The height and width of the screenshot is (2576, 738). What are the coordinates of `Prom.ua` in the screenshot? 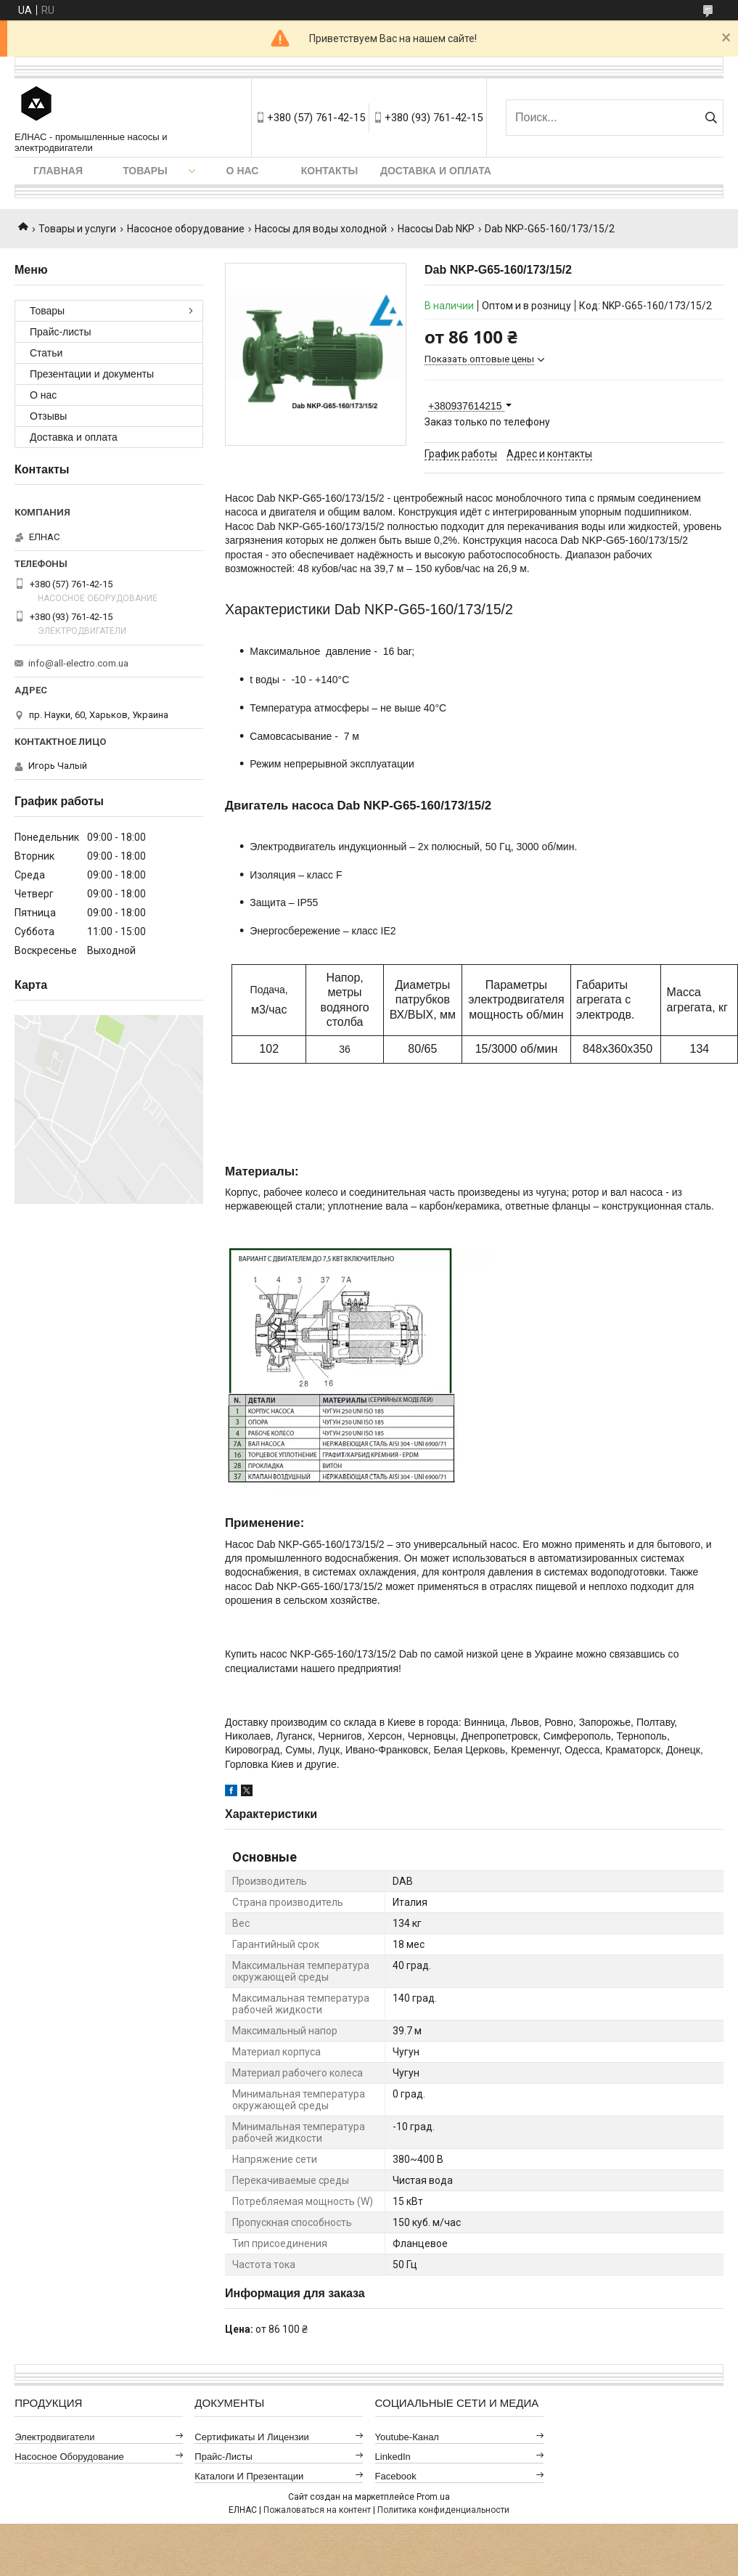 It's located at (433, 2497).